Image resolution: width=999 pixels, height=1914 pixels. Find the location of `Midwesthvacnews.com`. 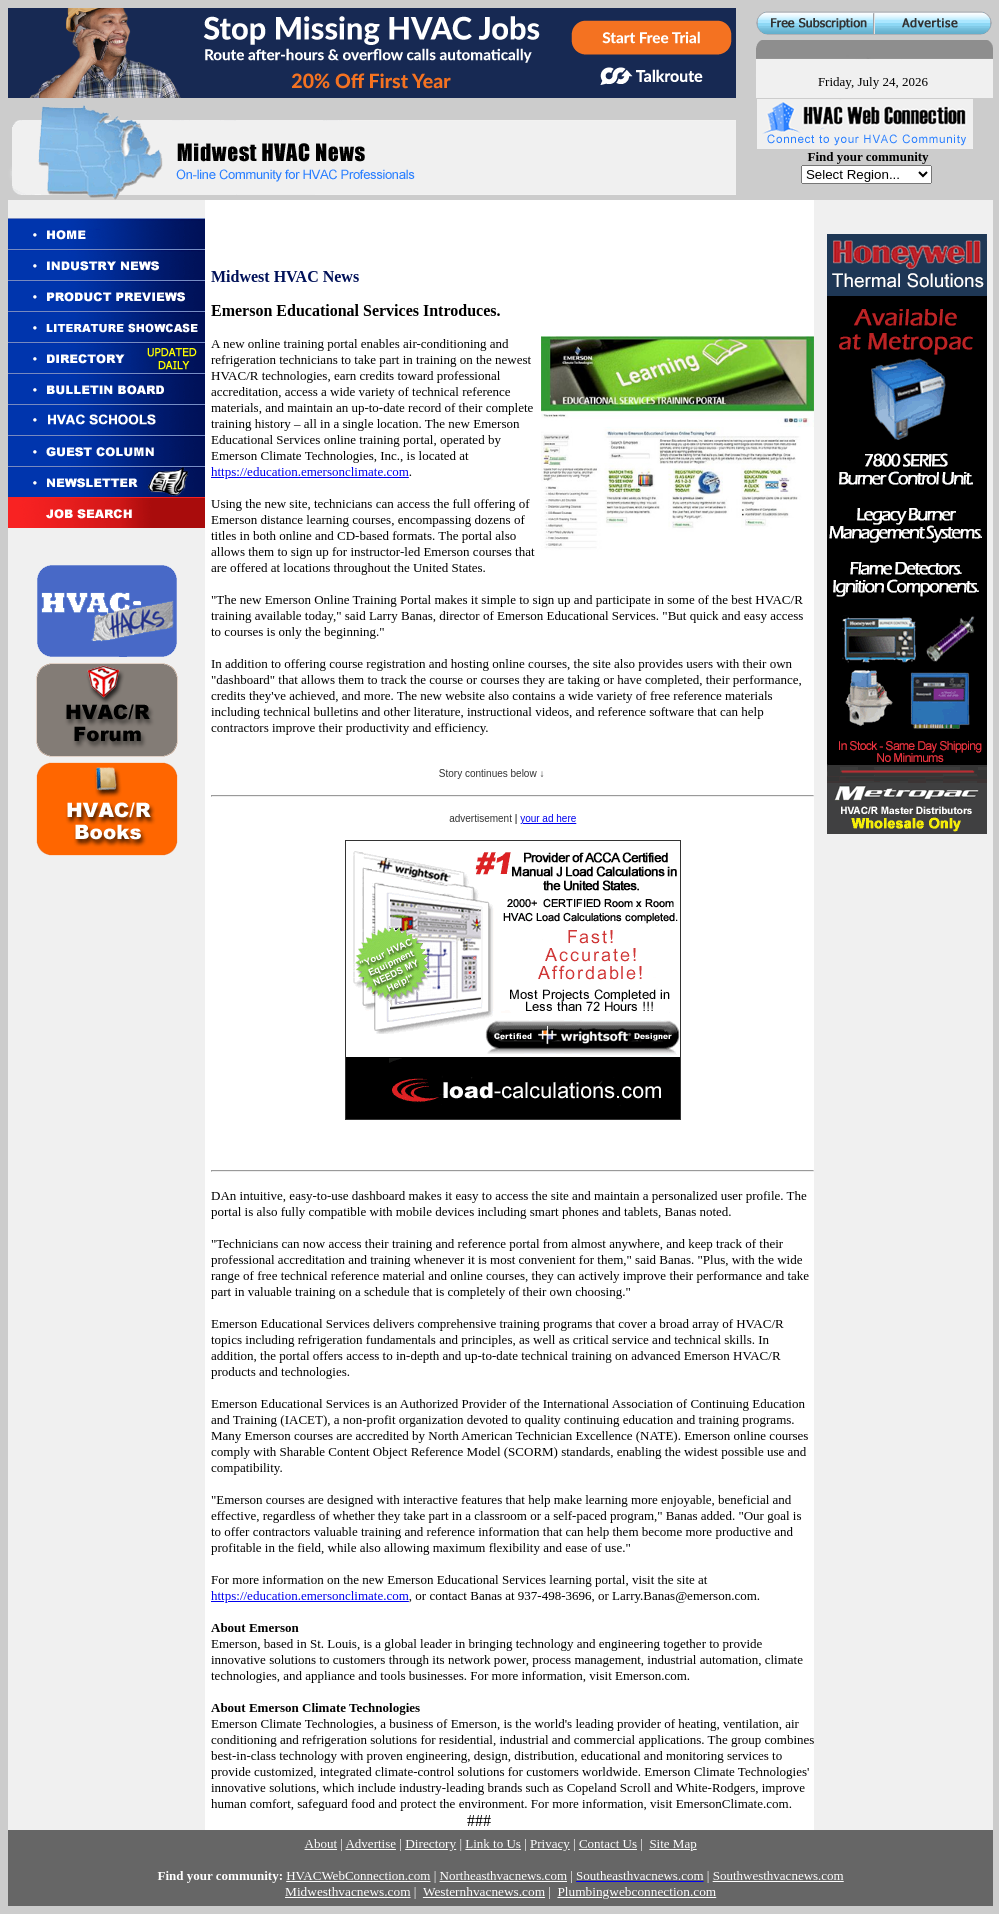

Midwesthvacnews.com is located at coordinates (347, 1891).